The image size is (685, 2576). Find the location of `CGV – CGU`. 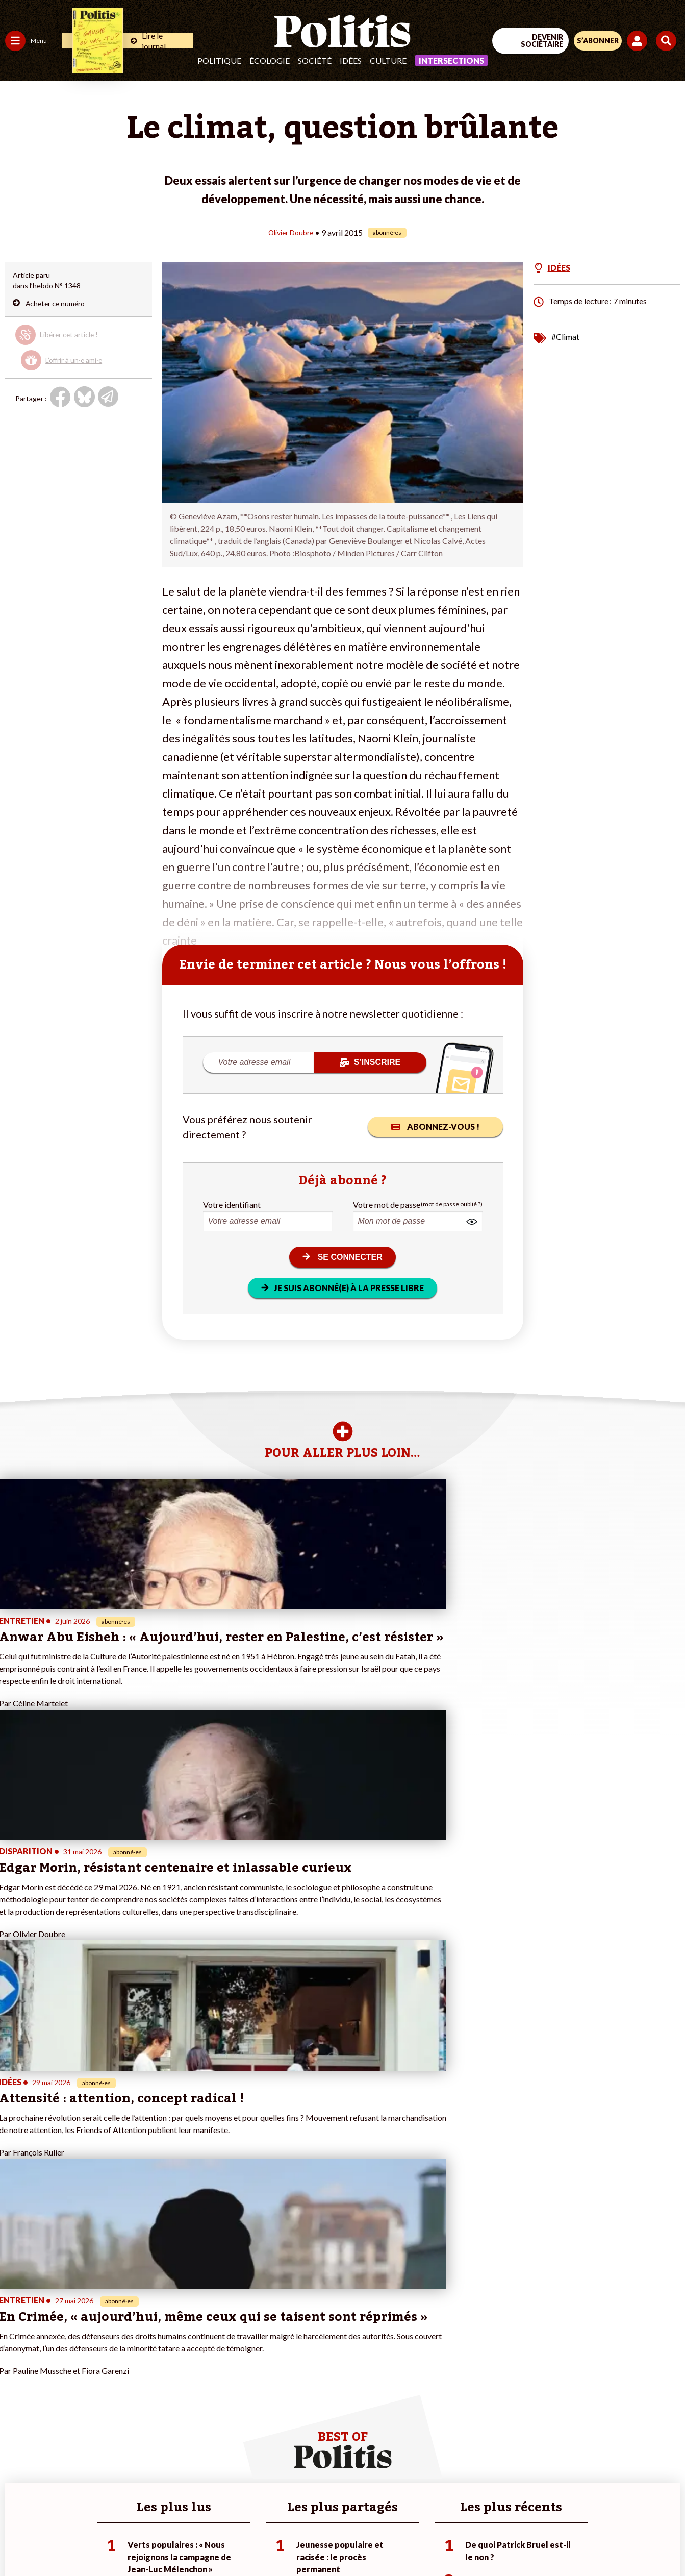

CGV – CGU is located at coordinates (344, 2504).